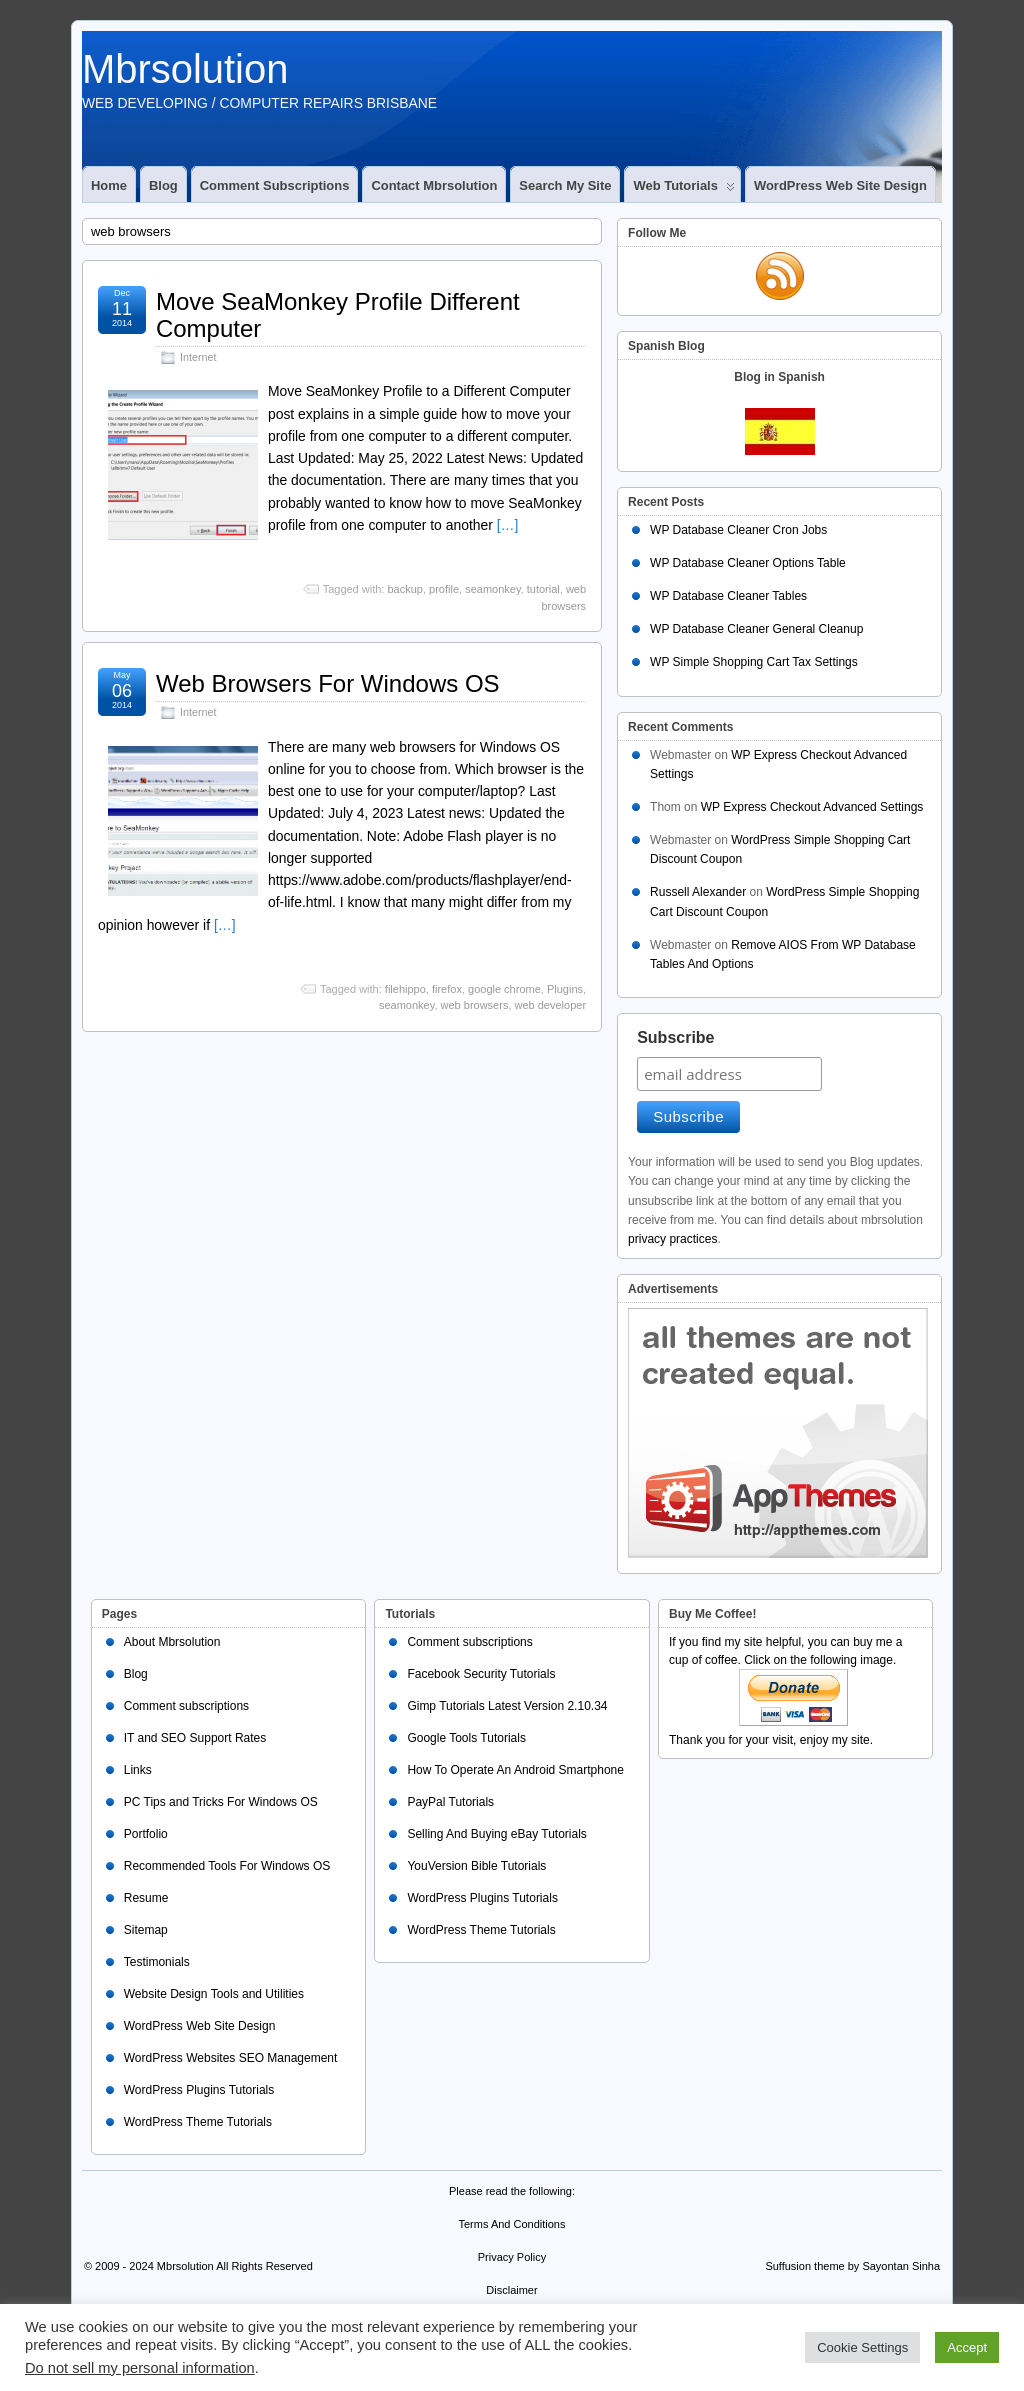  I want to click on WordPress Web Site Design, so click(840, 185).